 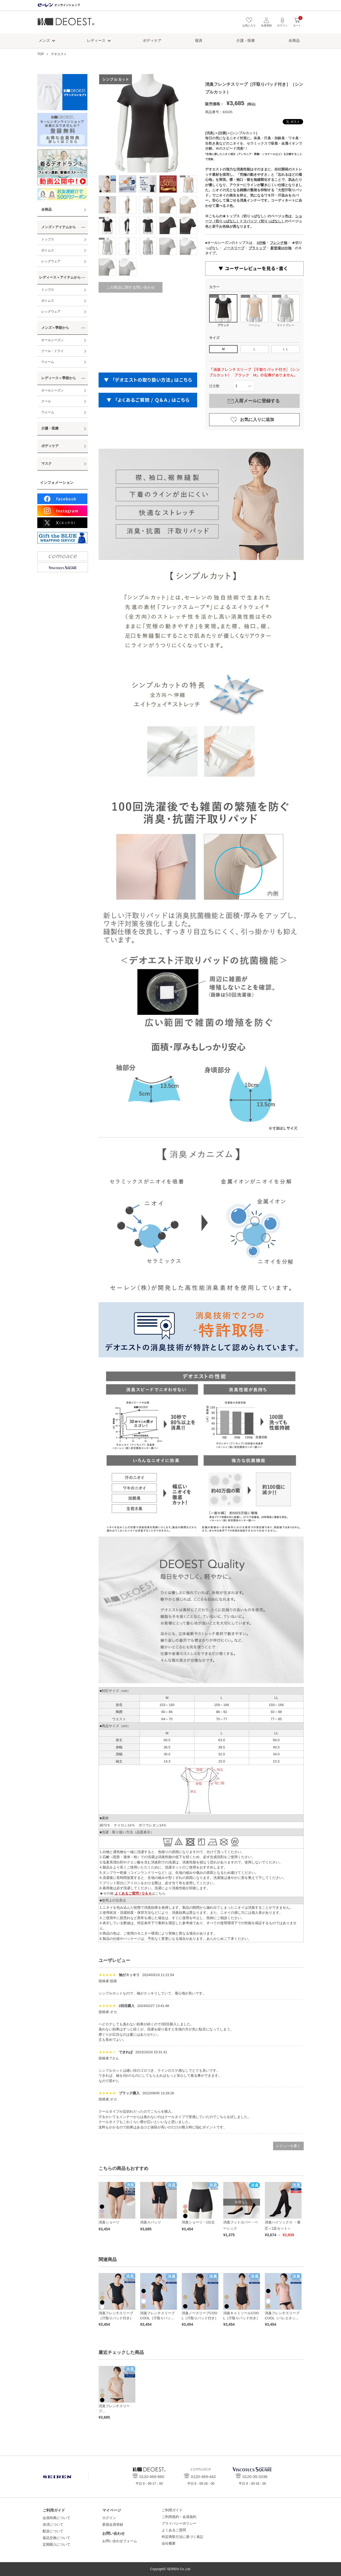 I want to click on よくあるご質問, so click(x=174, y=2530).